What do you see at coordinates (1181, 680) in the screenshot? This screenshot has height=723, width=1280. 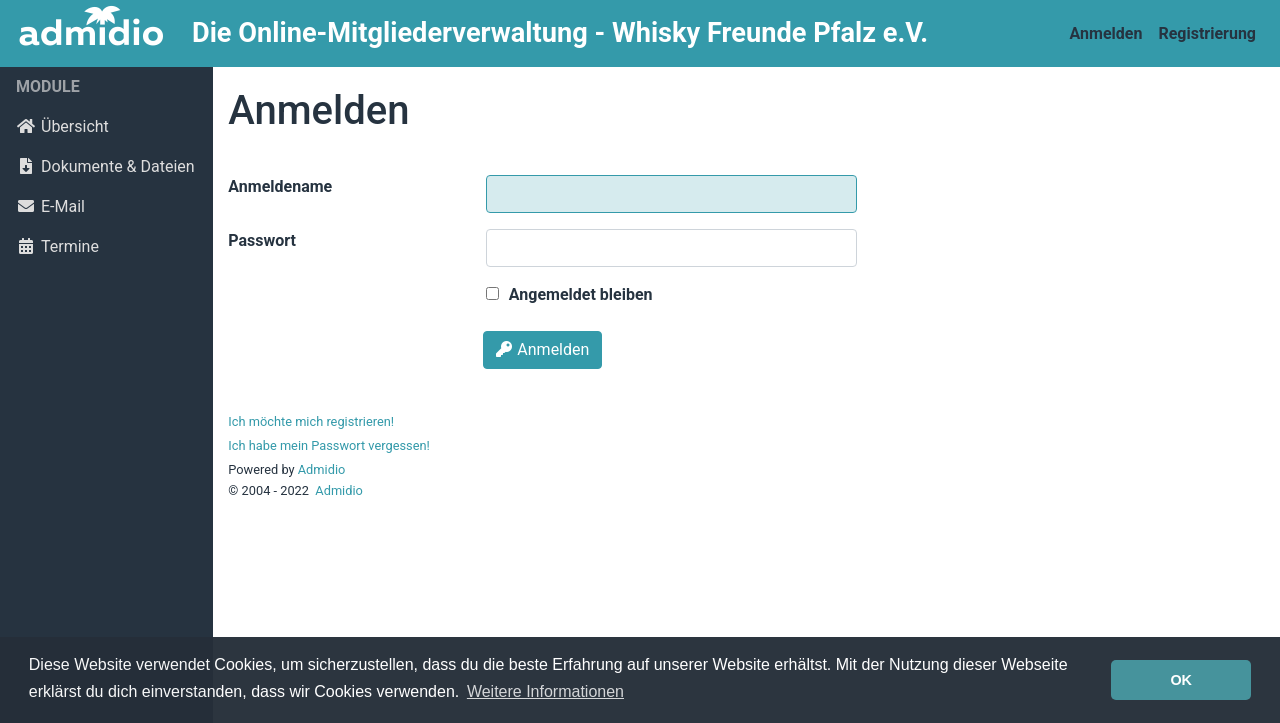 I see `OK [button]` at bounding box center [1181, 680].